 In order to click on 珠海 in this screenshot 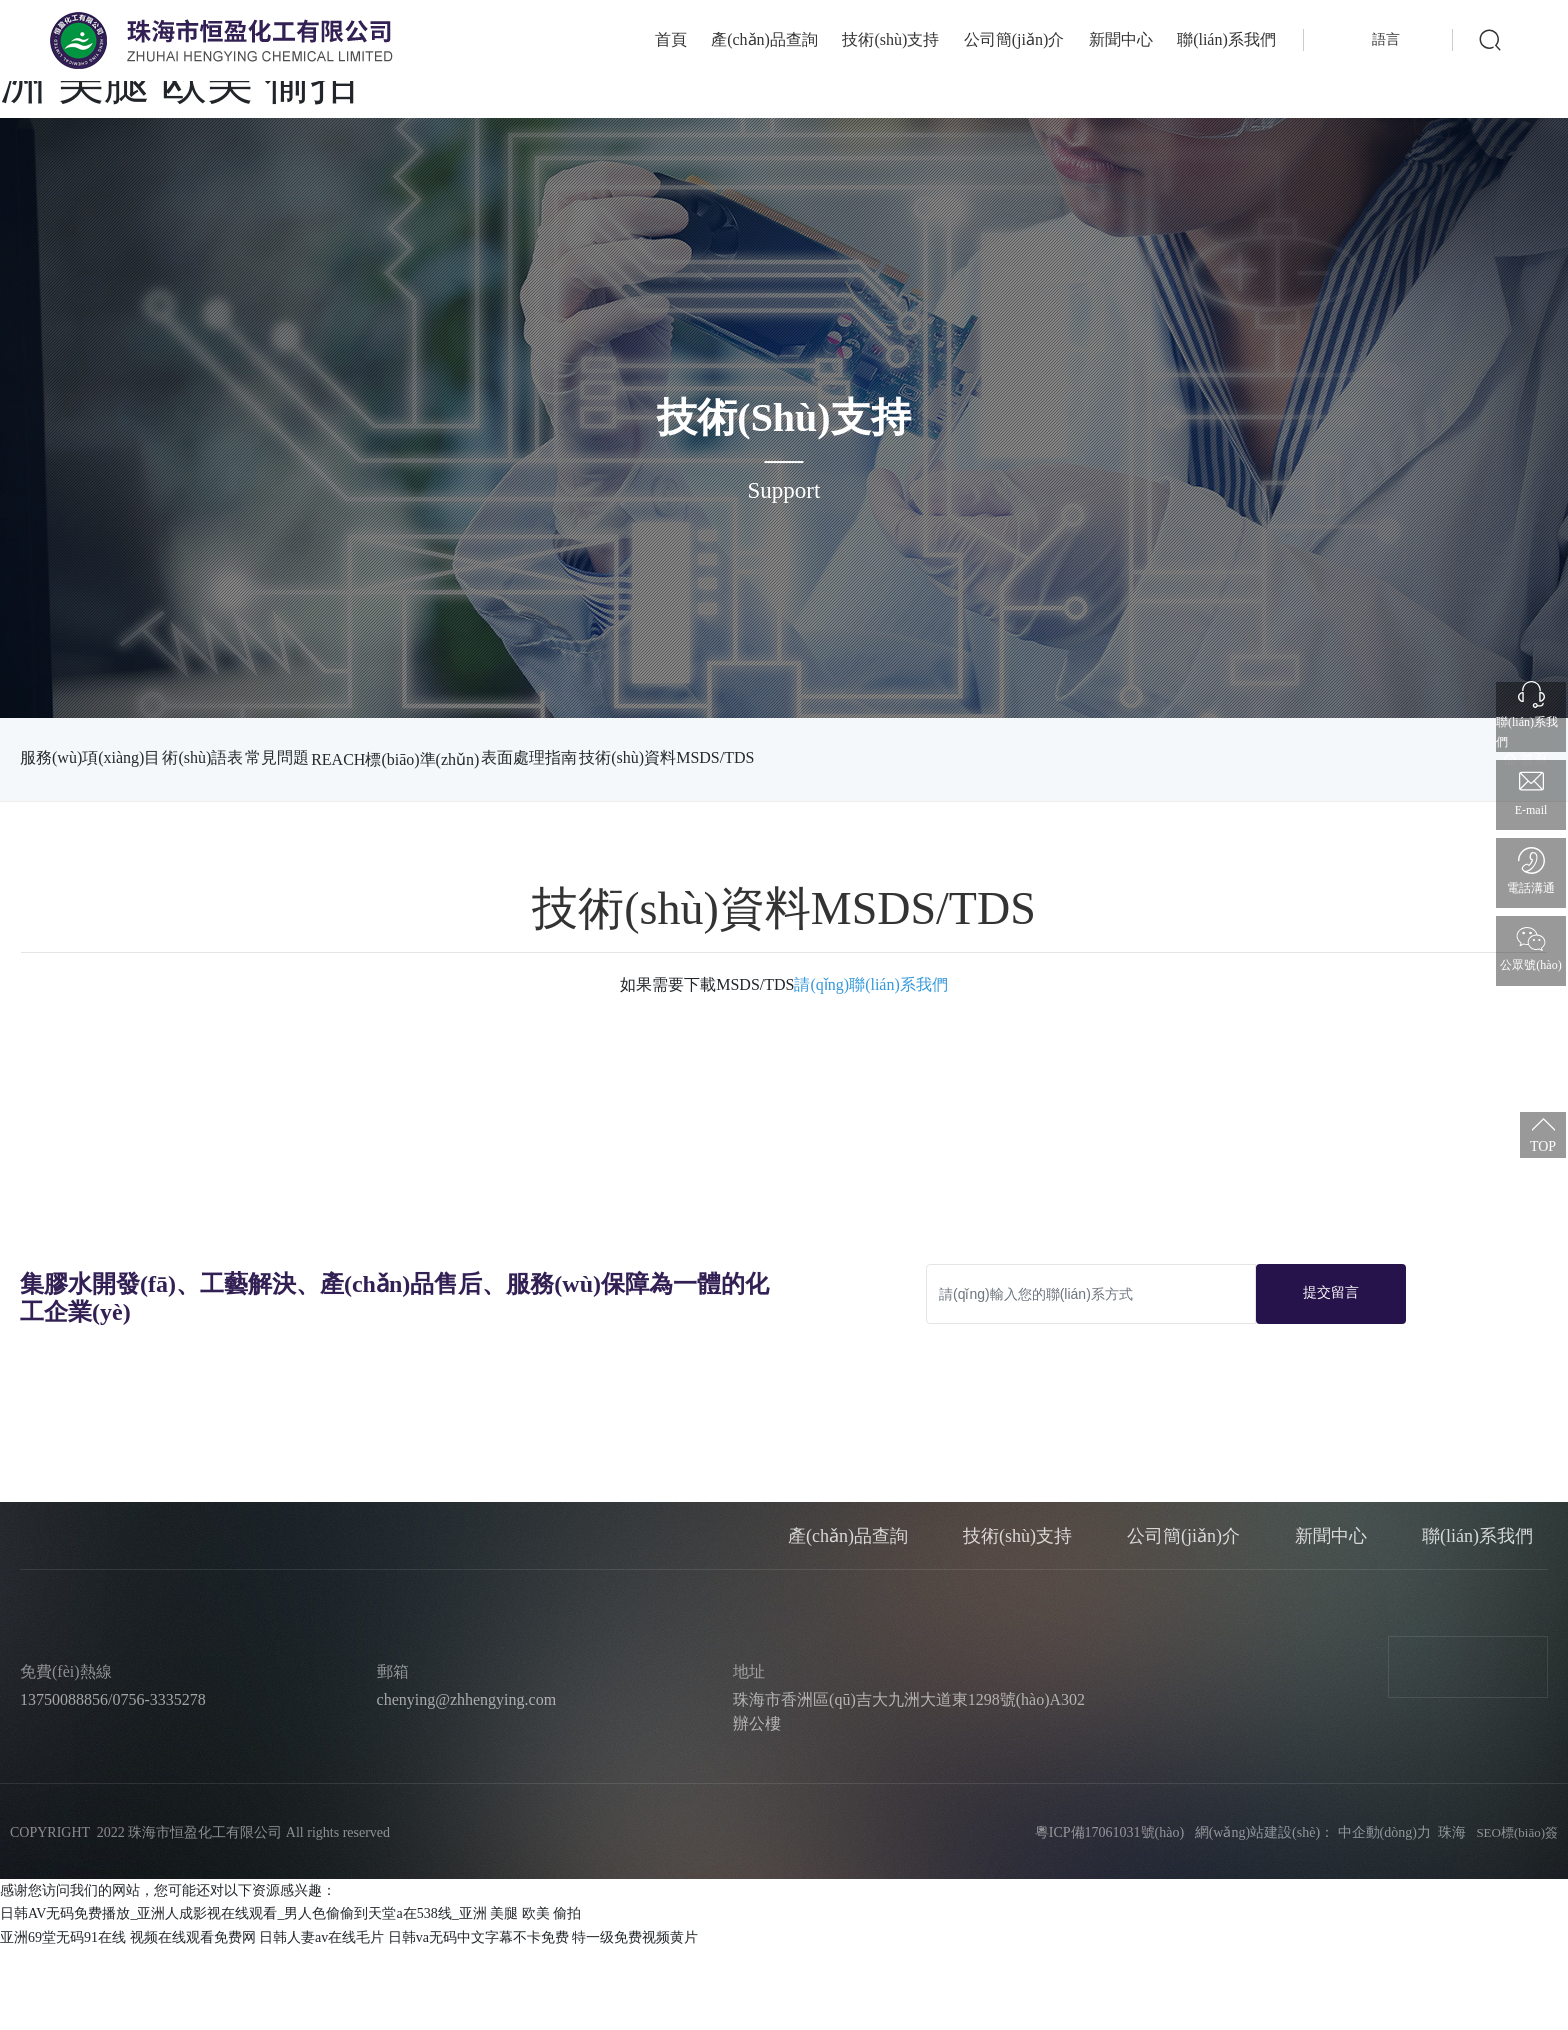, I will do `click(1452, 1913)`.